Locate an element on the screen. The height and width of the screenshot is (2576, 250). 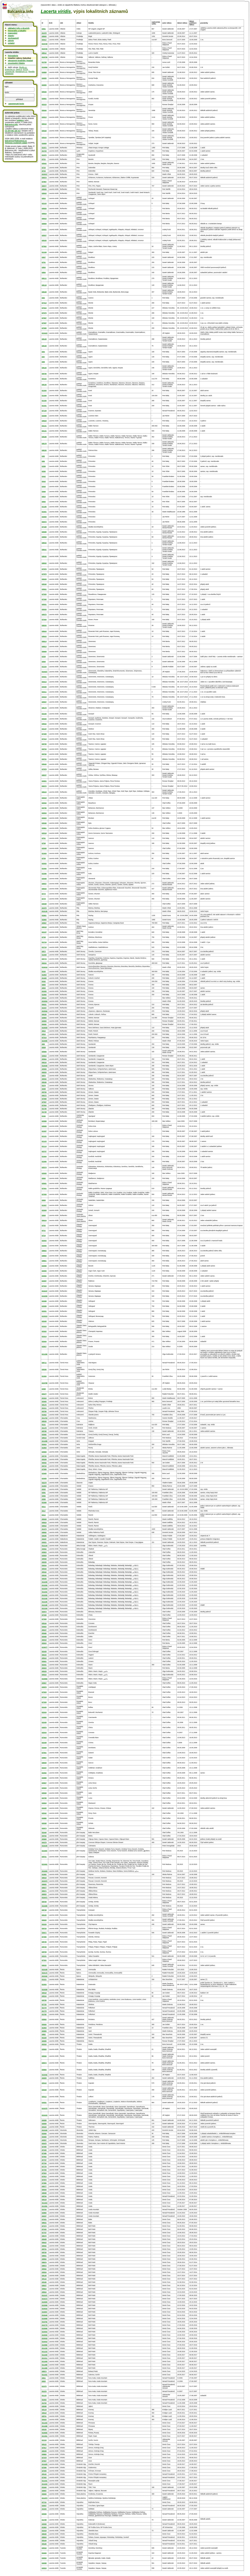
id67 is located at coordinates (43, 357).